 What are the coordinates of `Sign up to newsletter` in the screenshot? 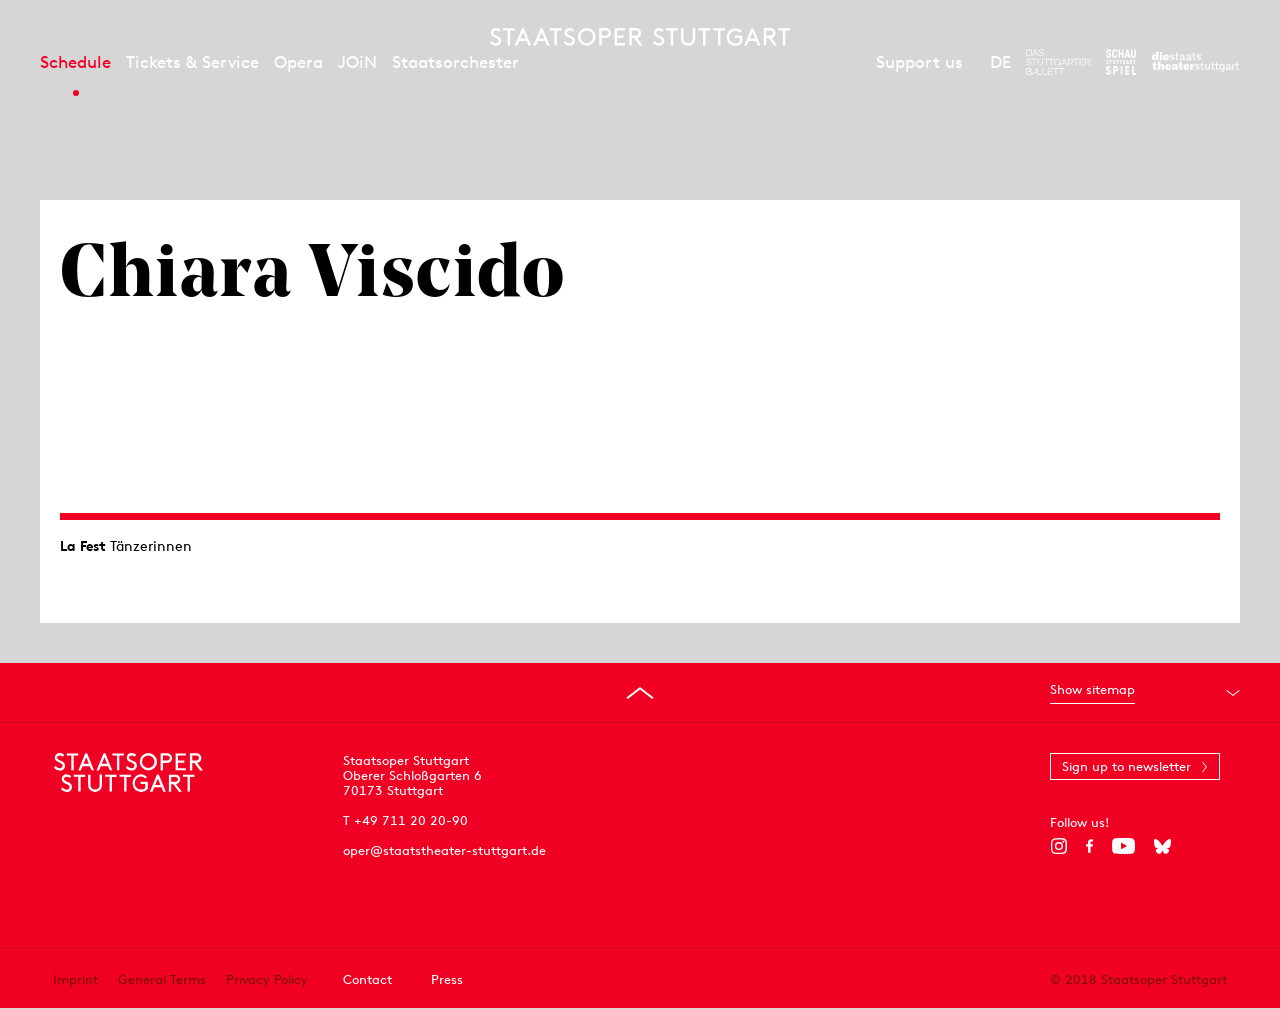 It's located at (1126, 766).